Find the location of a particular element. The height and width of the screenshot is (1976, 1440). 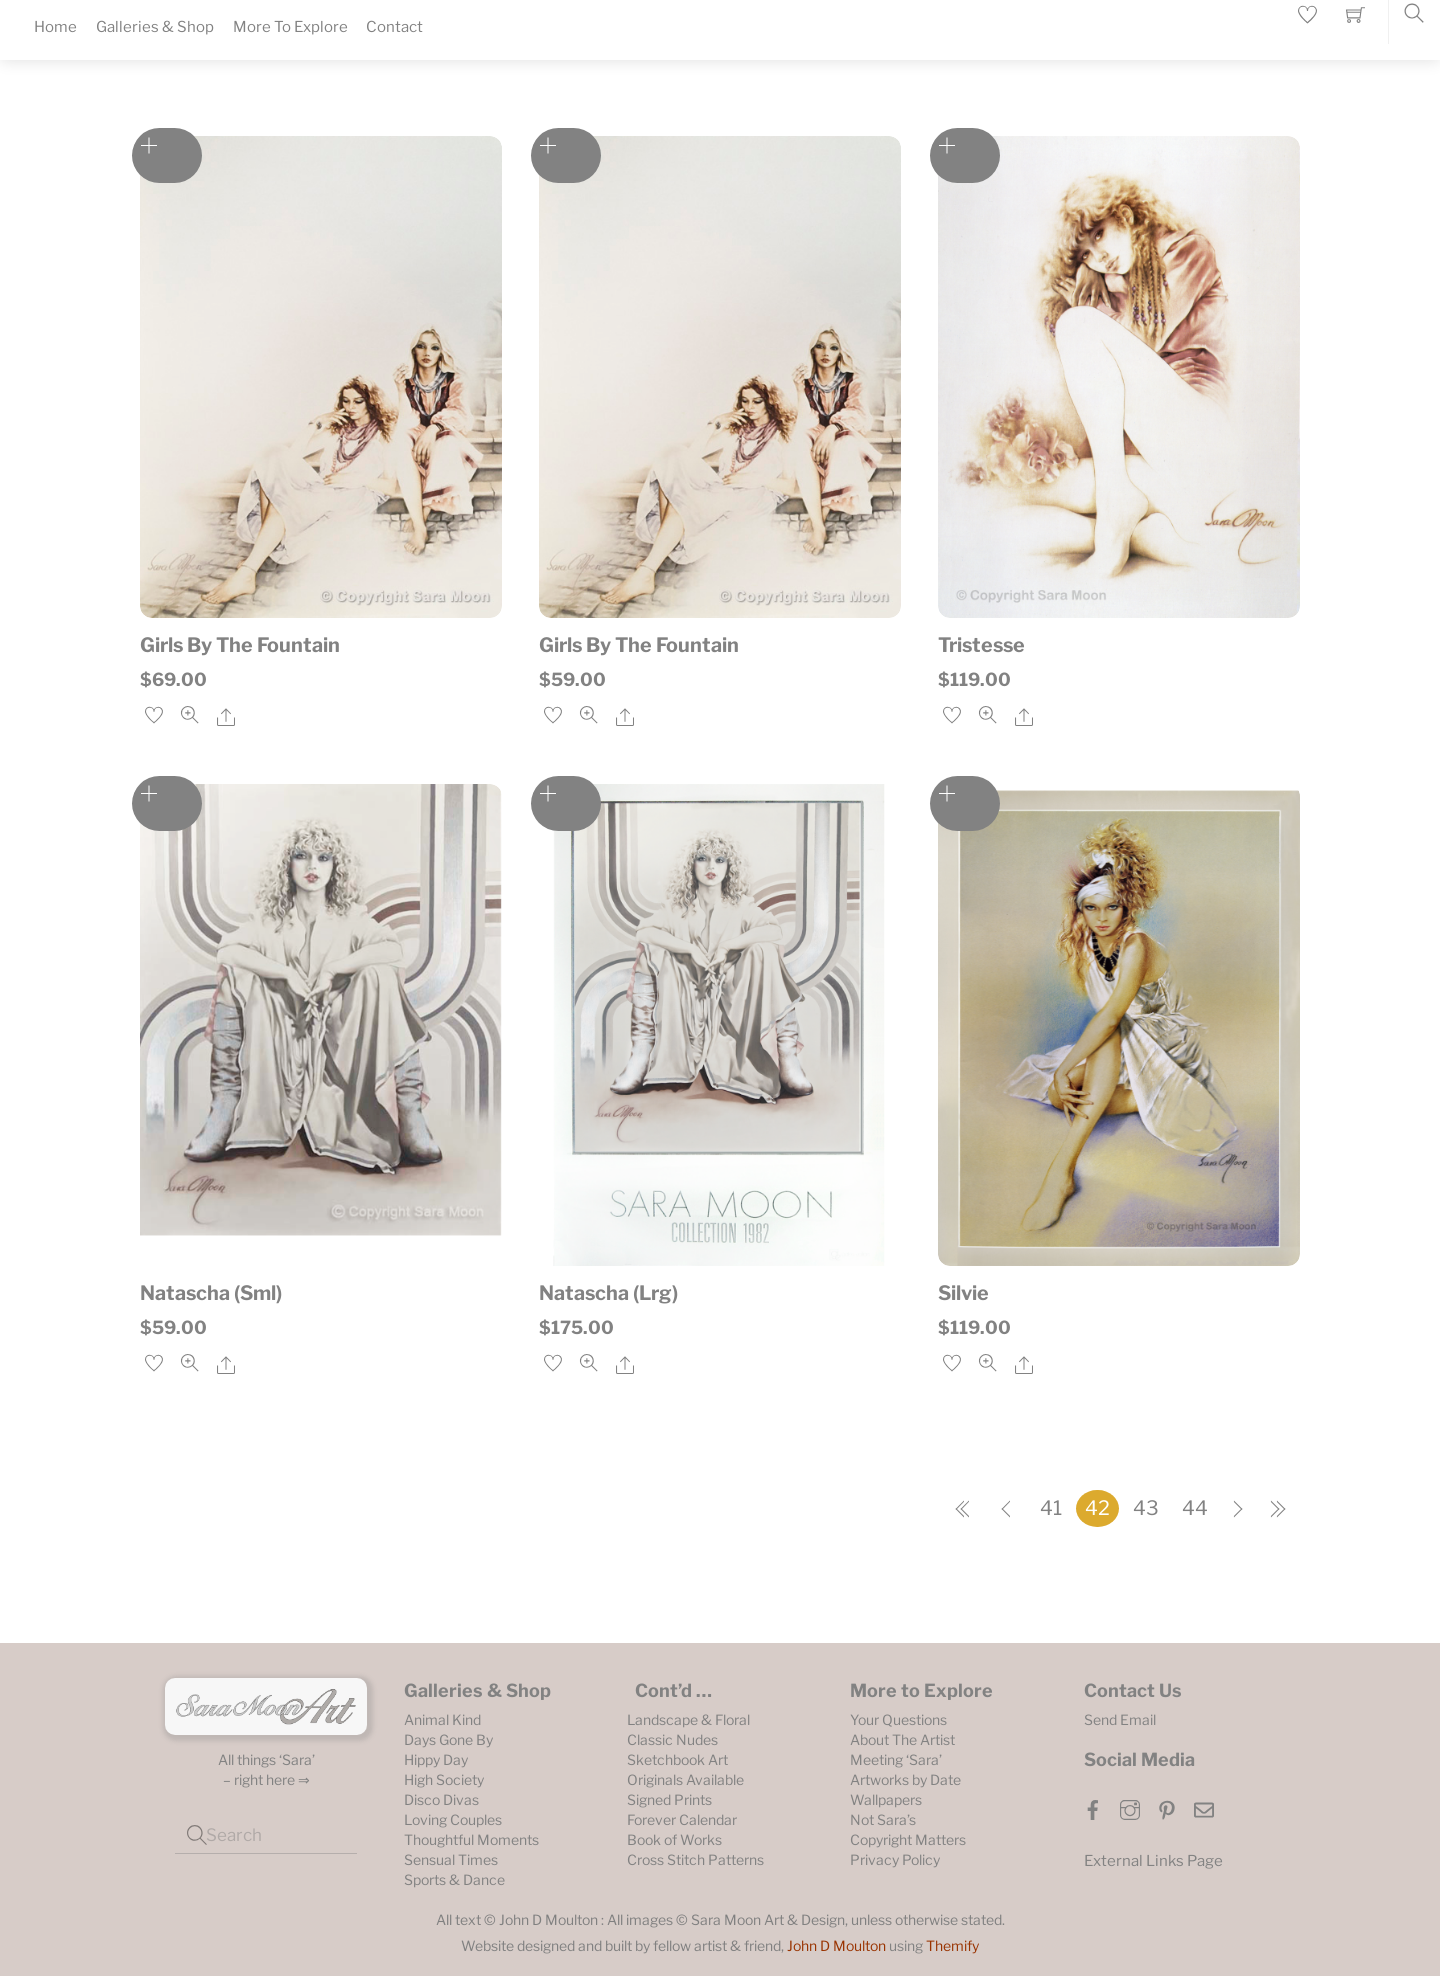

Meeting ‘Sara’ is located at coordinates (896, 1759).